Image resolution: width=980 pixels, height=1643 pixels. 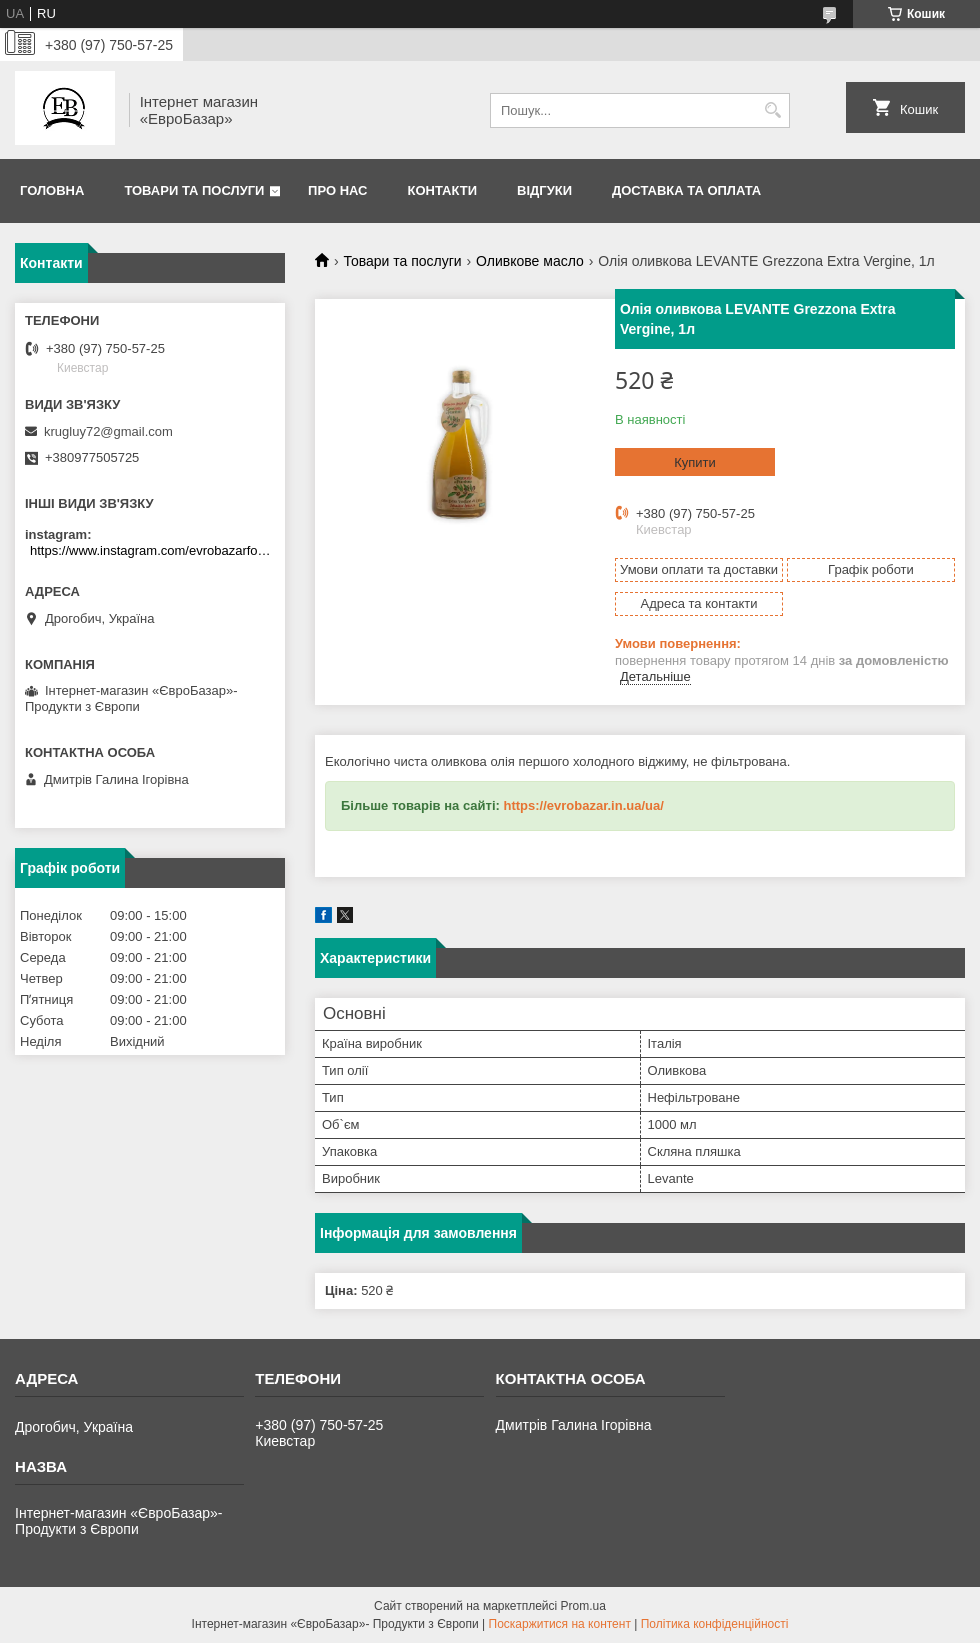 I want to click on Доставка та оплата, so click(x=686, y=190).